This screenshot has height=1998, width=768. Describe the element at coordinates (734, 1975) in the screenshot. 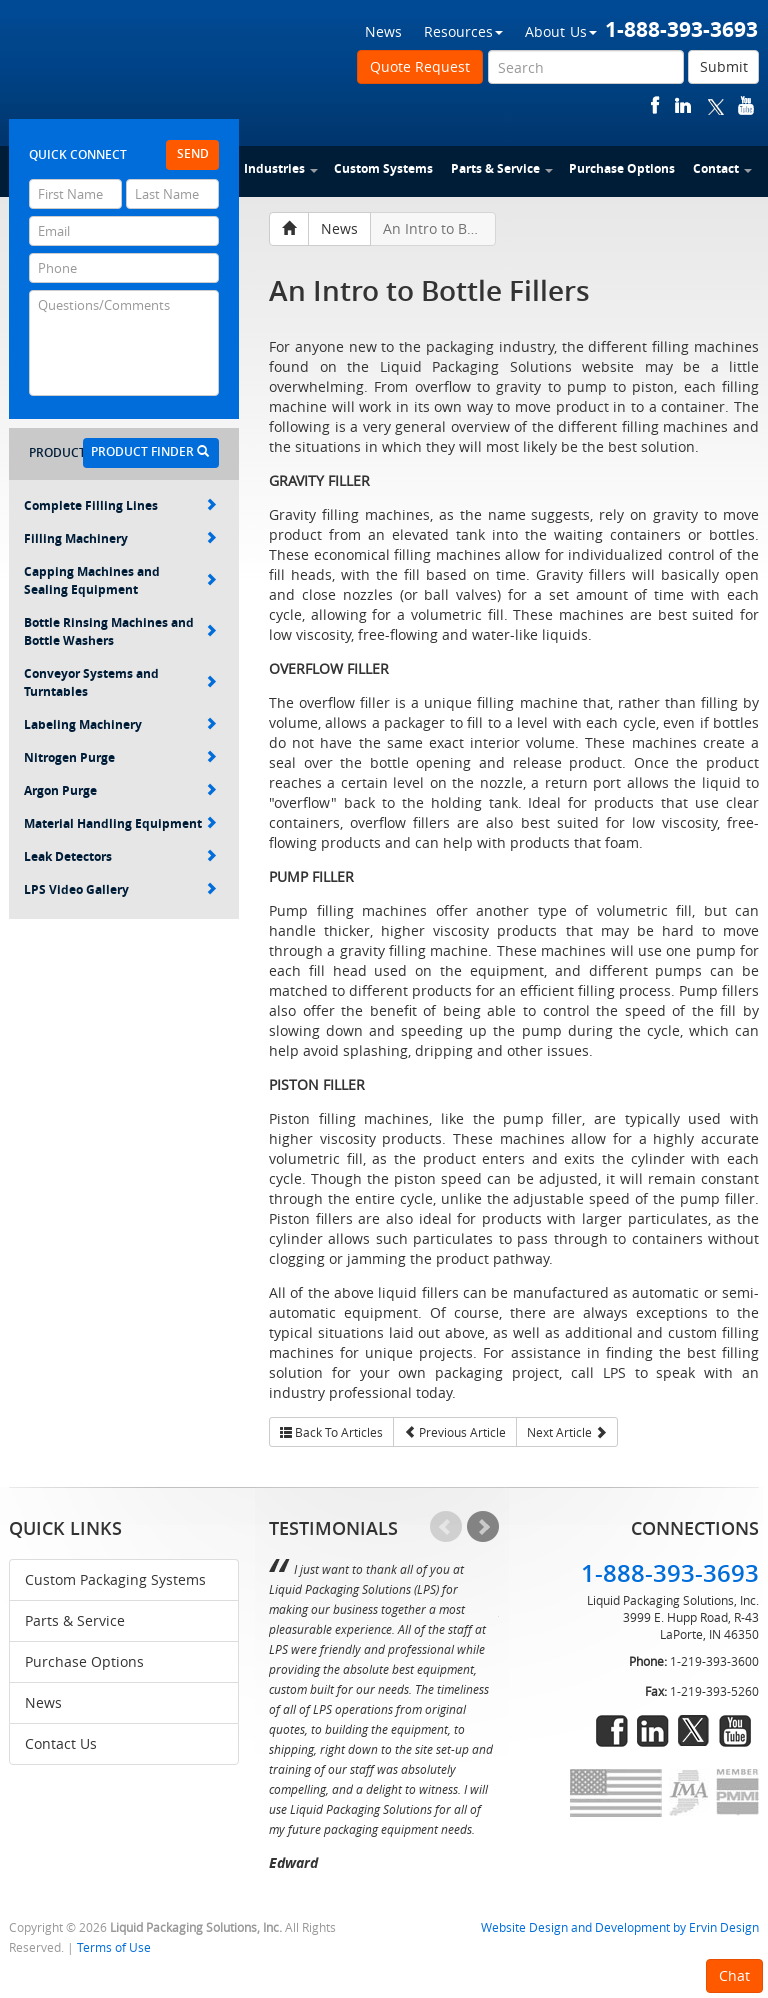

I see `Chat` at that location.